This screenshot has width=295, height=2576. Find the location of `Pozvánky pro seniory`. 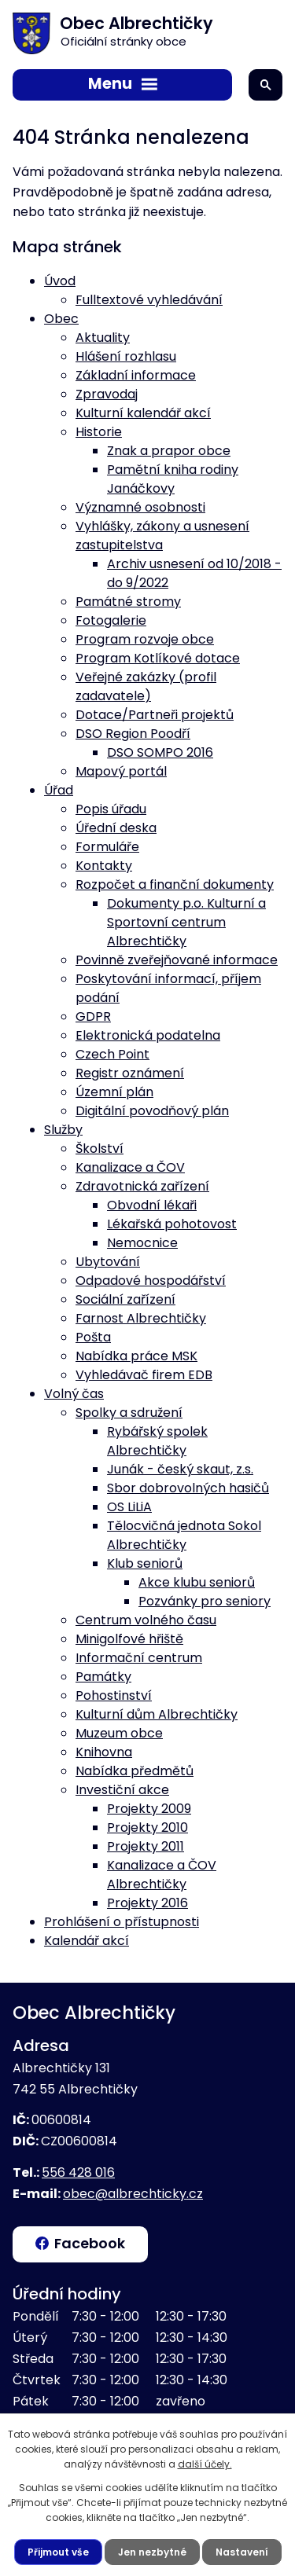

Pozvánky pro seniory is located at coordinates (204, 1601).